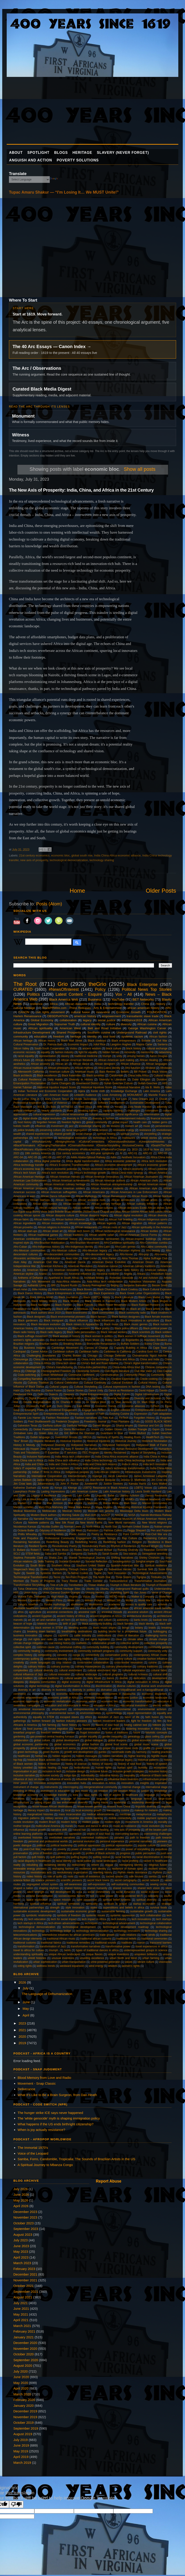  What do you see at coordinates (126, 1367) in the screenshot?
I see `China-India-Africa triad` at bounding box center [126, 1367].